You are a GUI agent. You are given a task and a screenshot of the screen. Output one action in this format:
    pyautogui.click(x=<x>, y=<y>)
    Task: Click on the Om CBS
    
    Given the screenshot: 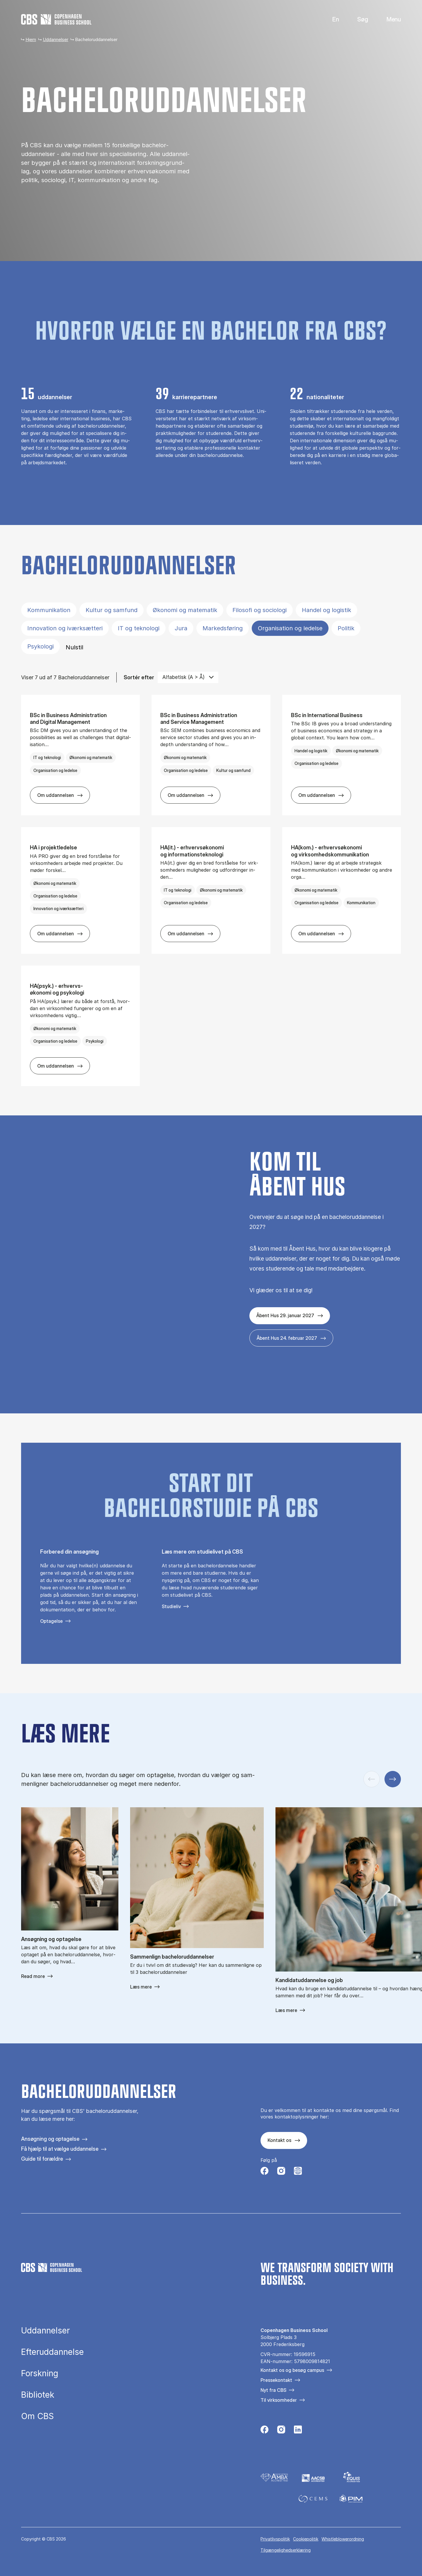 What is the action you would take?
    pyautogui.click(x=37, y=2416)
    